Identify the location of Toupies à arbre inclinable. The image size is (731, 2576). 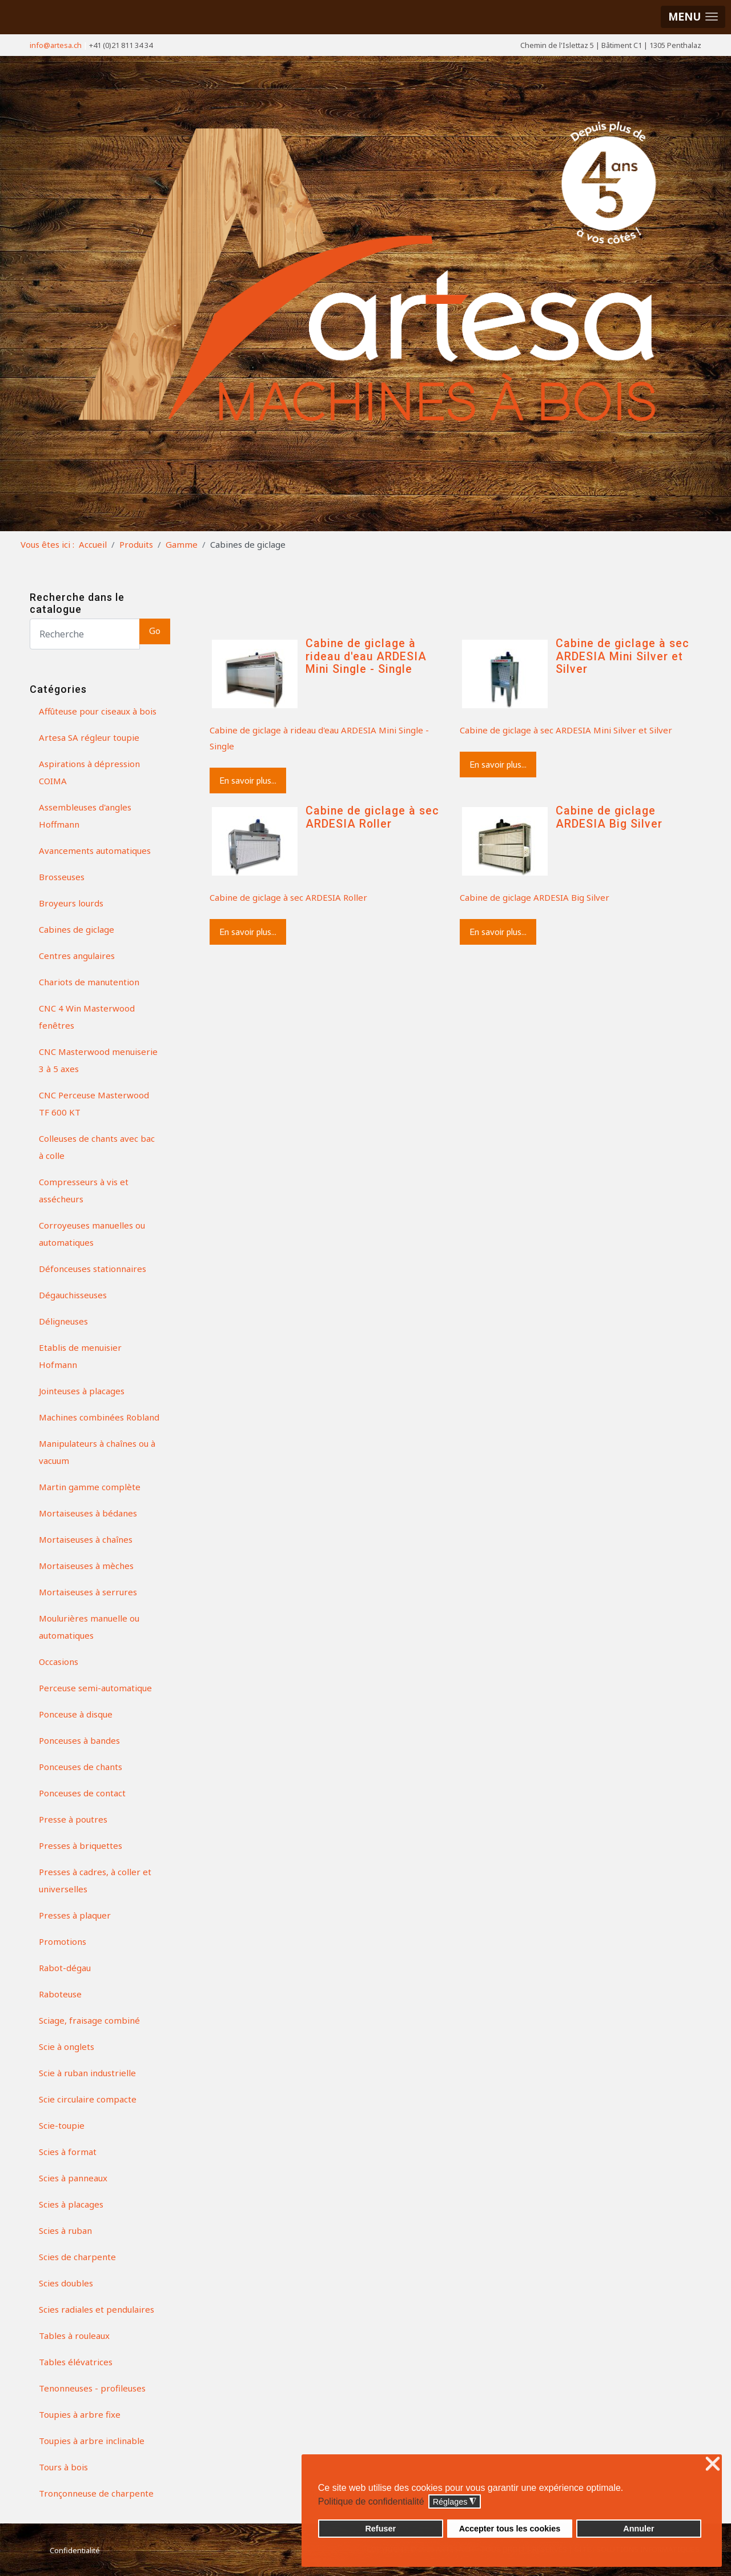
(91, 2440).